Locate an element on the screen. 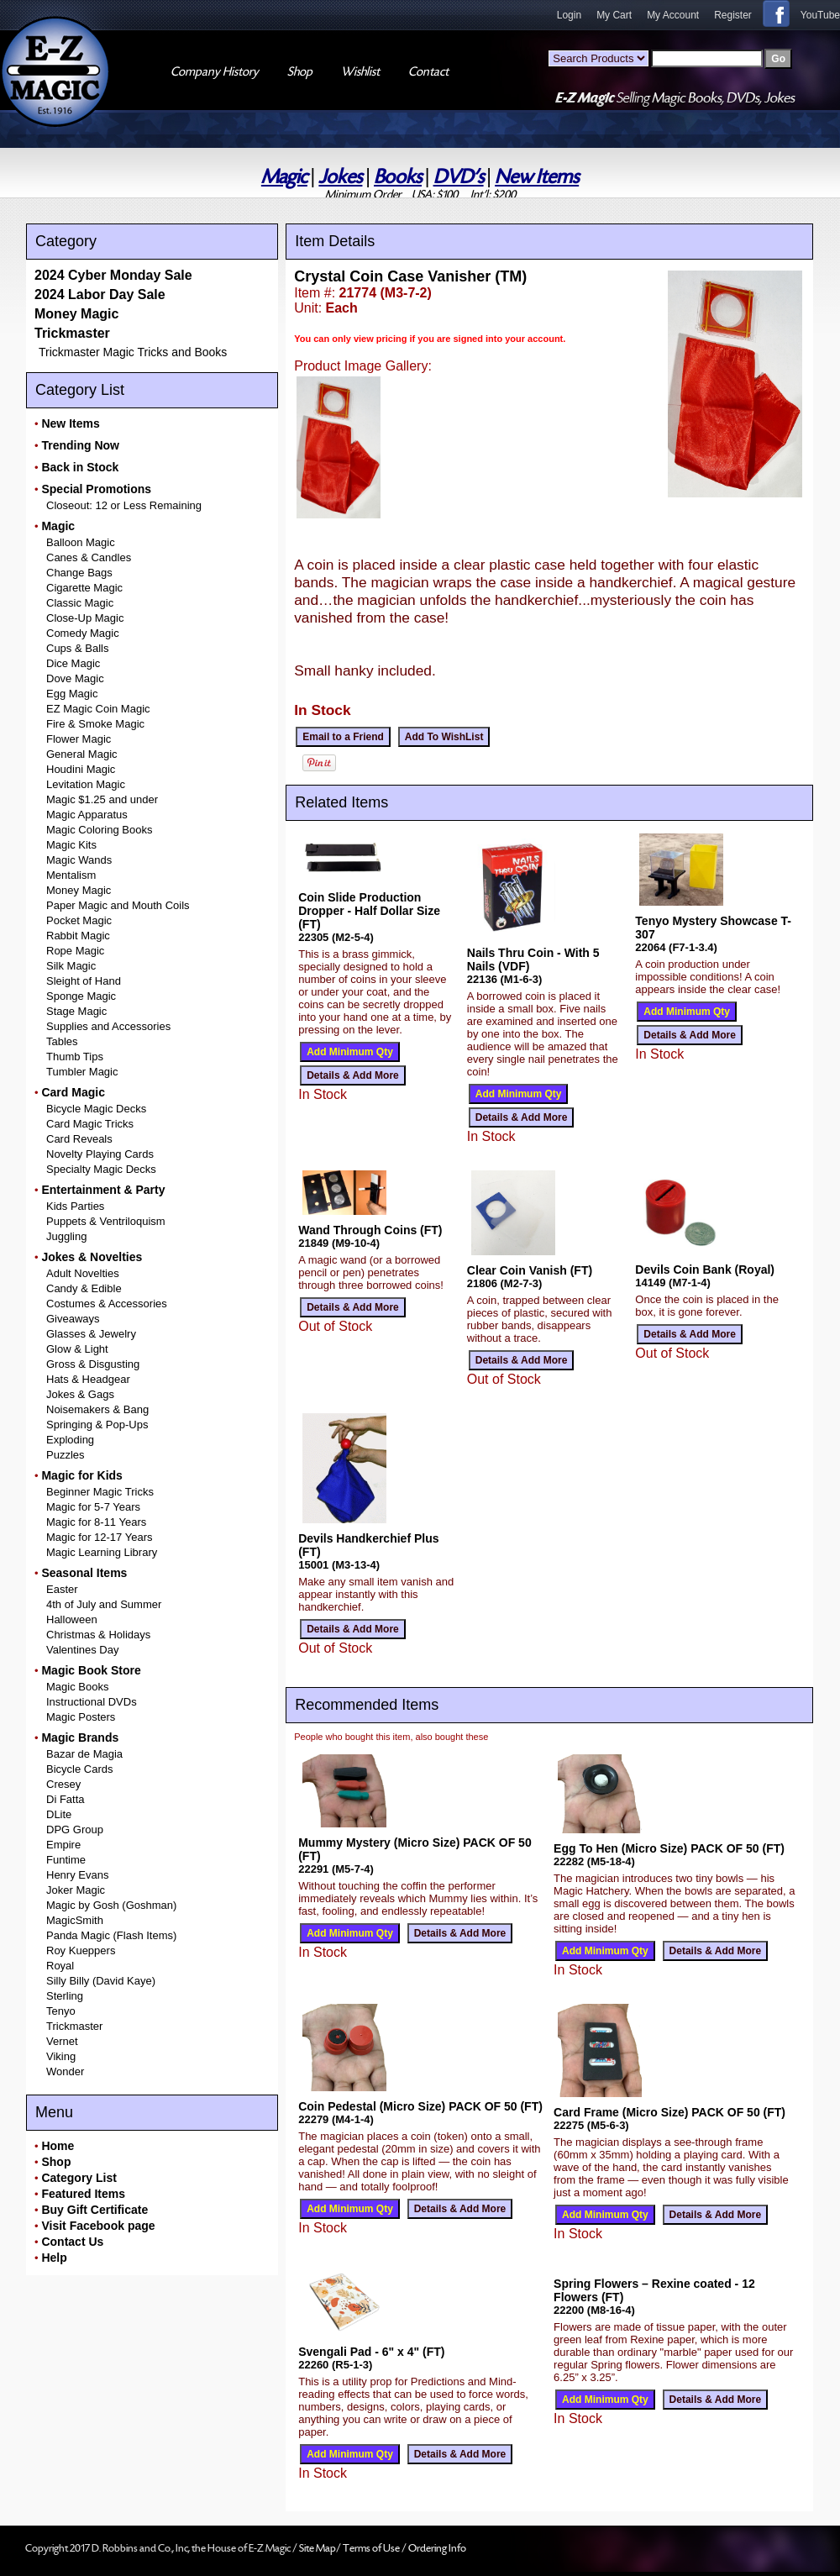 The height and width of the screenshot is (2576, 840). Cigarette Magic is located at coordinates (84, 587).